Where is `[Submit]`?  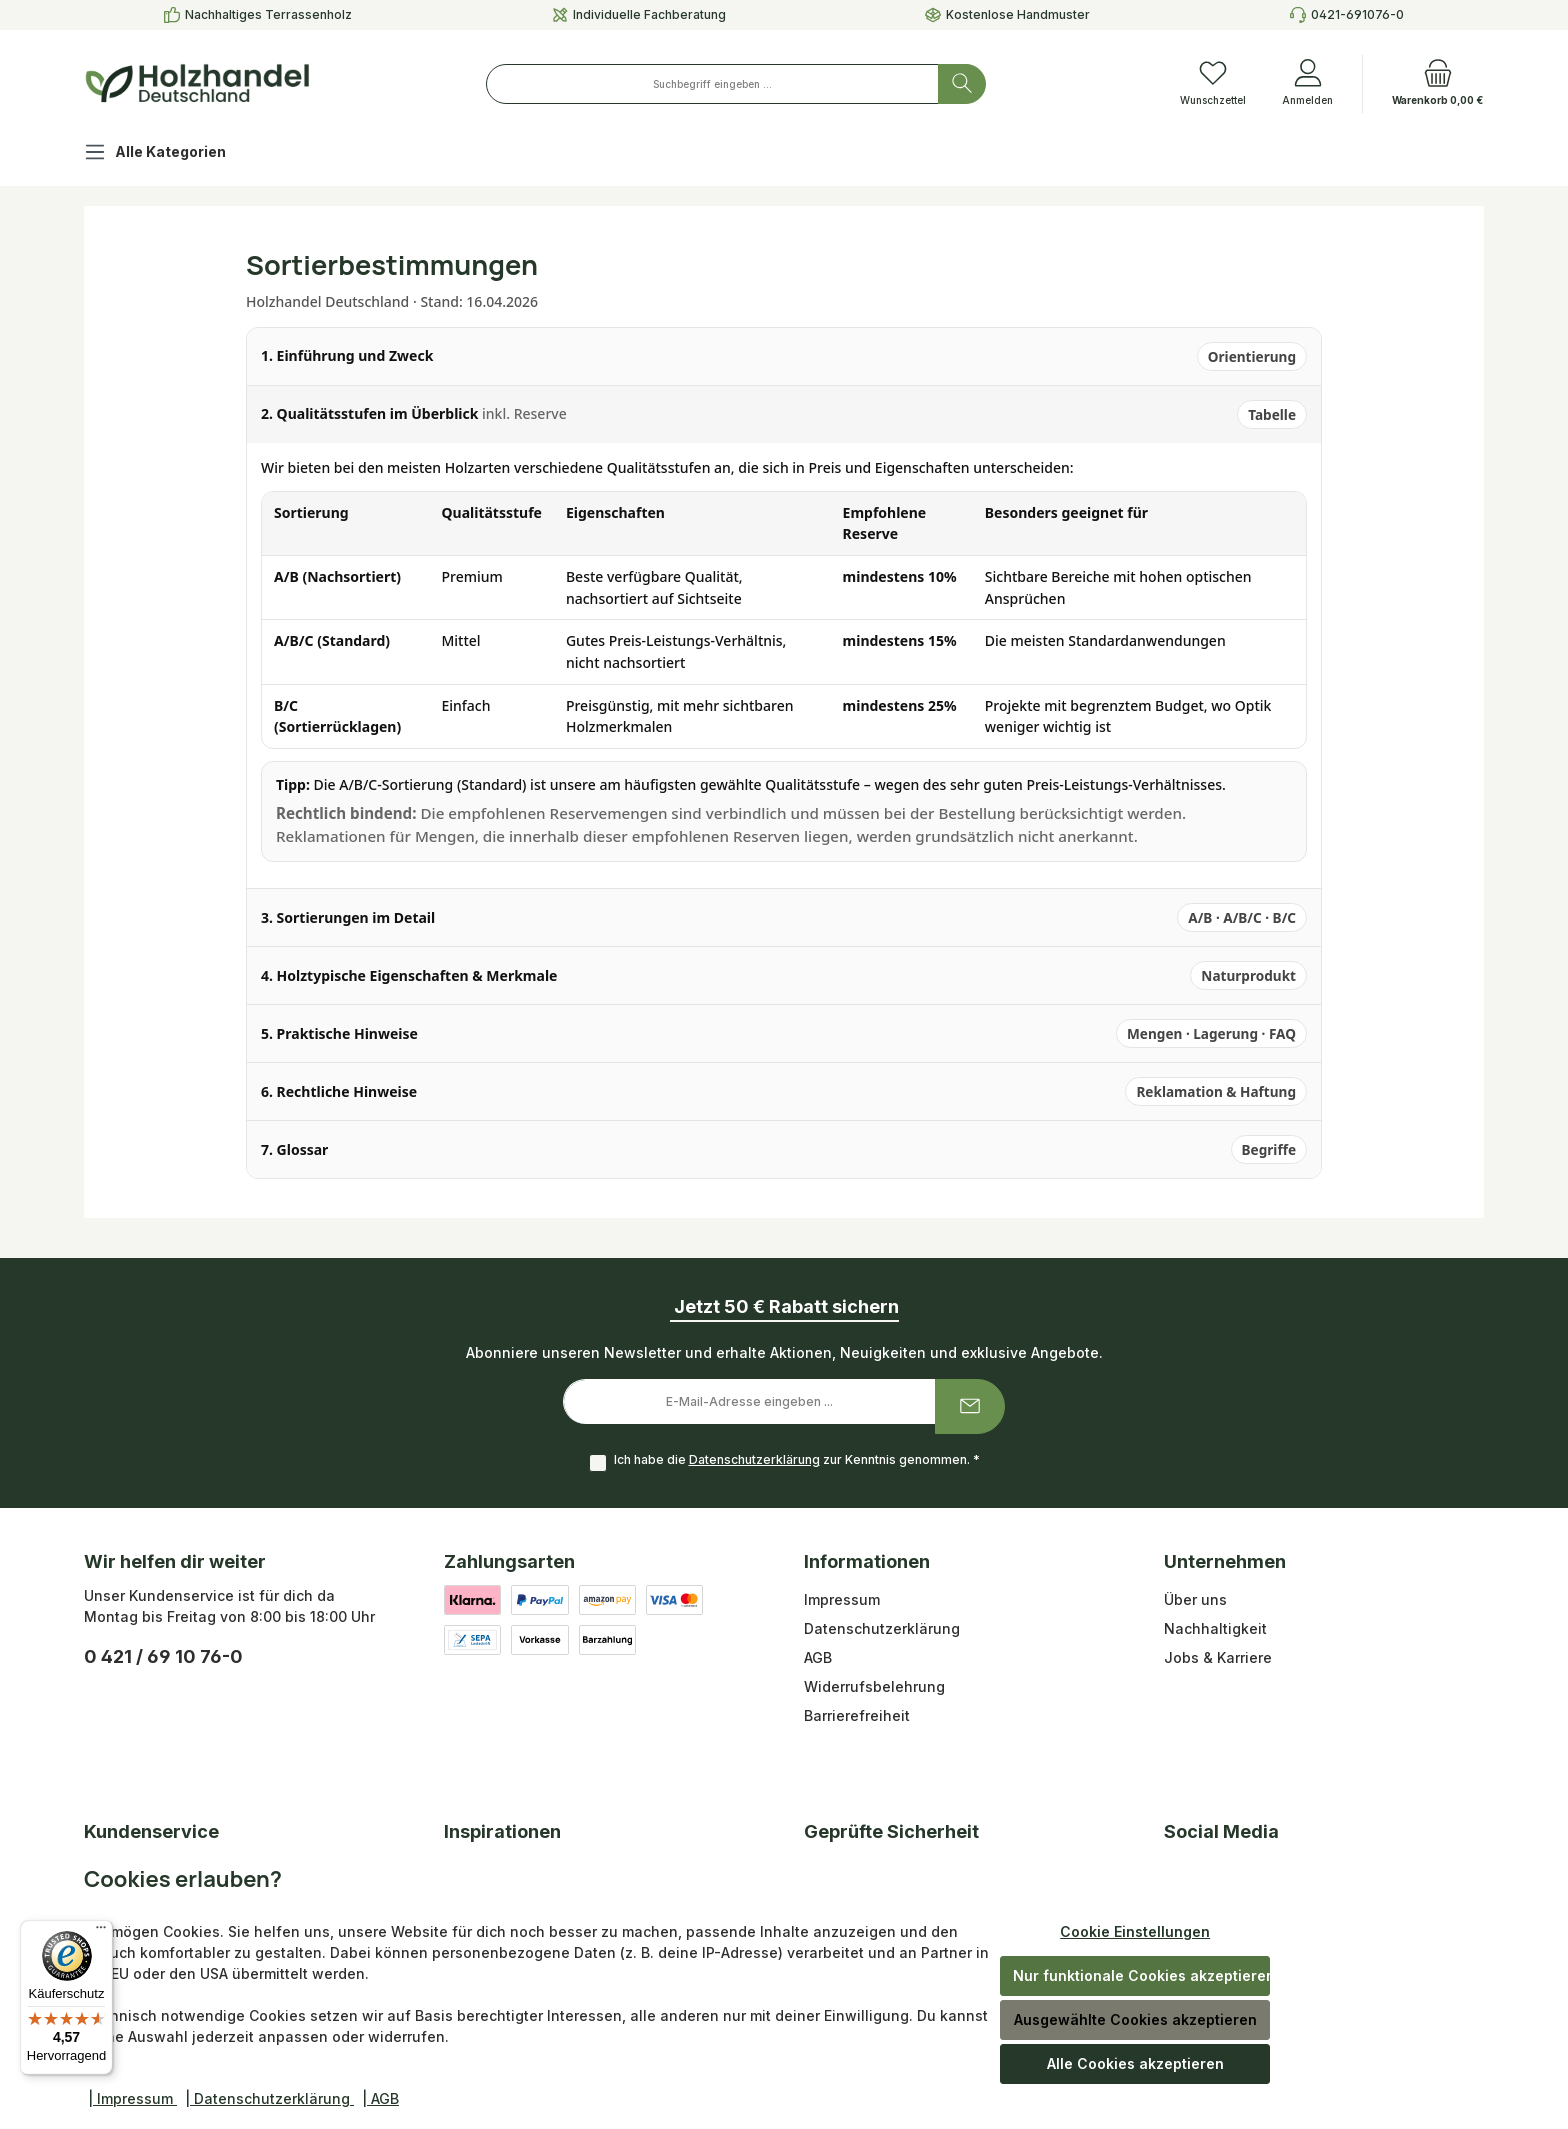
[Submit] is located at coordinates (970, 1406).